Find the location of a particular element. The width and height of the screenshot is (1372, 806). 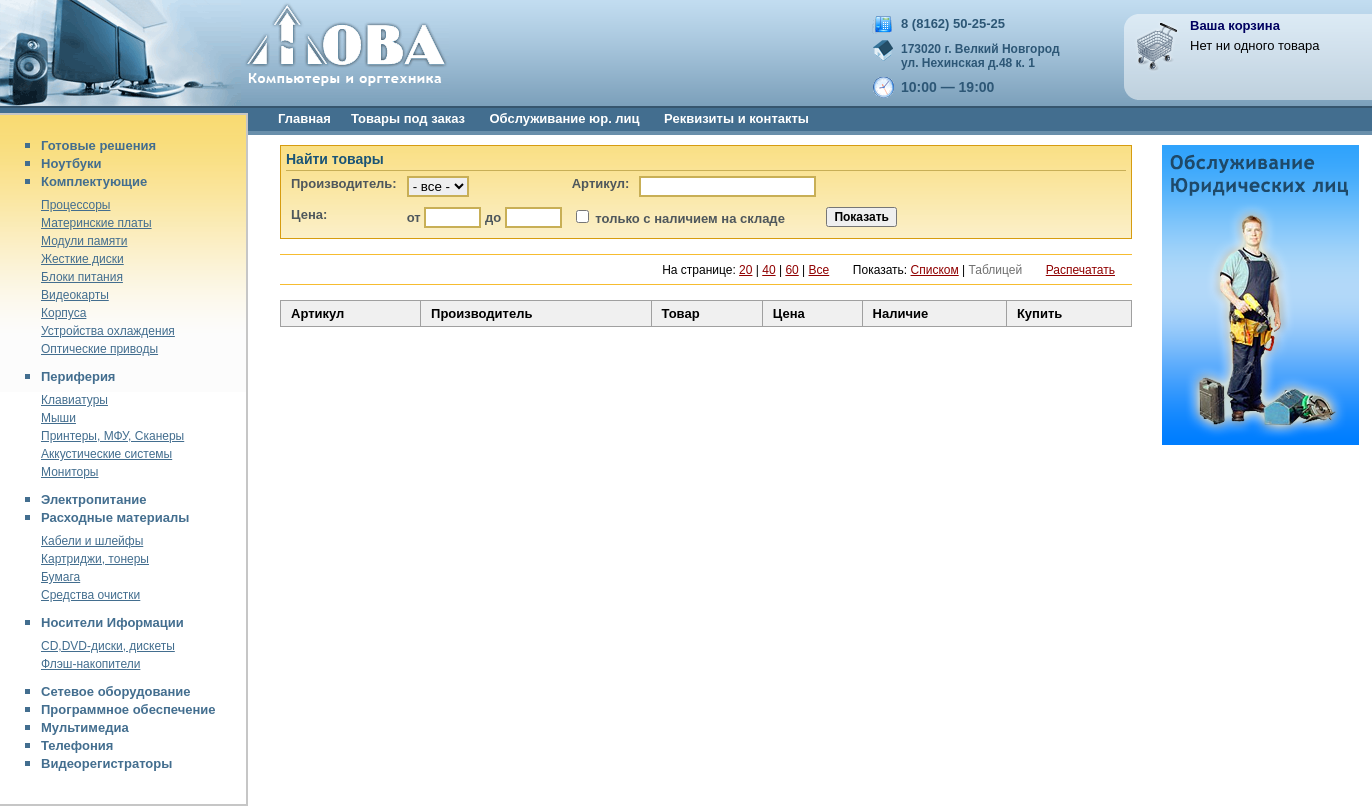

Таблицей is located at coordinates (996, 270).